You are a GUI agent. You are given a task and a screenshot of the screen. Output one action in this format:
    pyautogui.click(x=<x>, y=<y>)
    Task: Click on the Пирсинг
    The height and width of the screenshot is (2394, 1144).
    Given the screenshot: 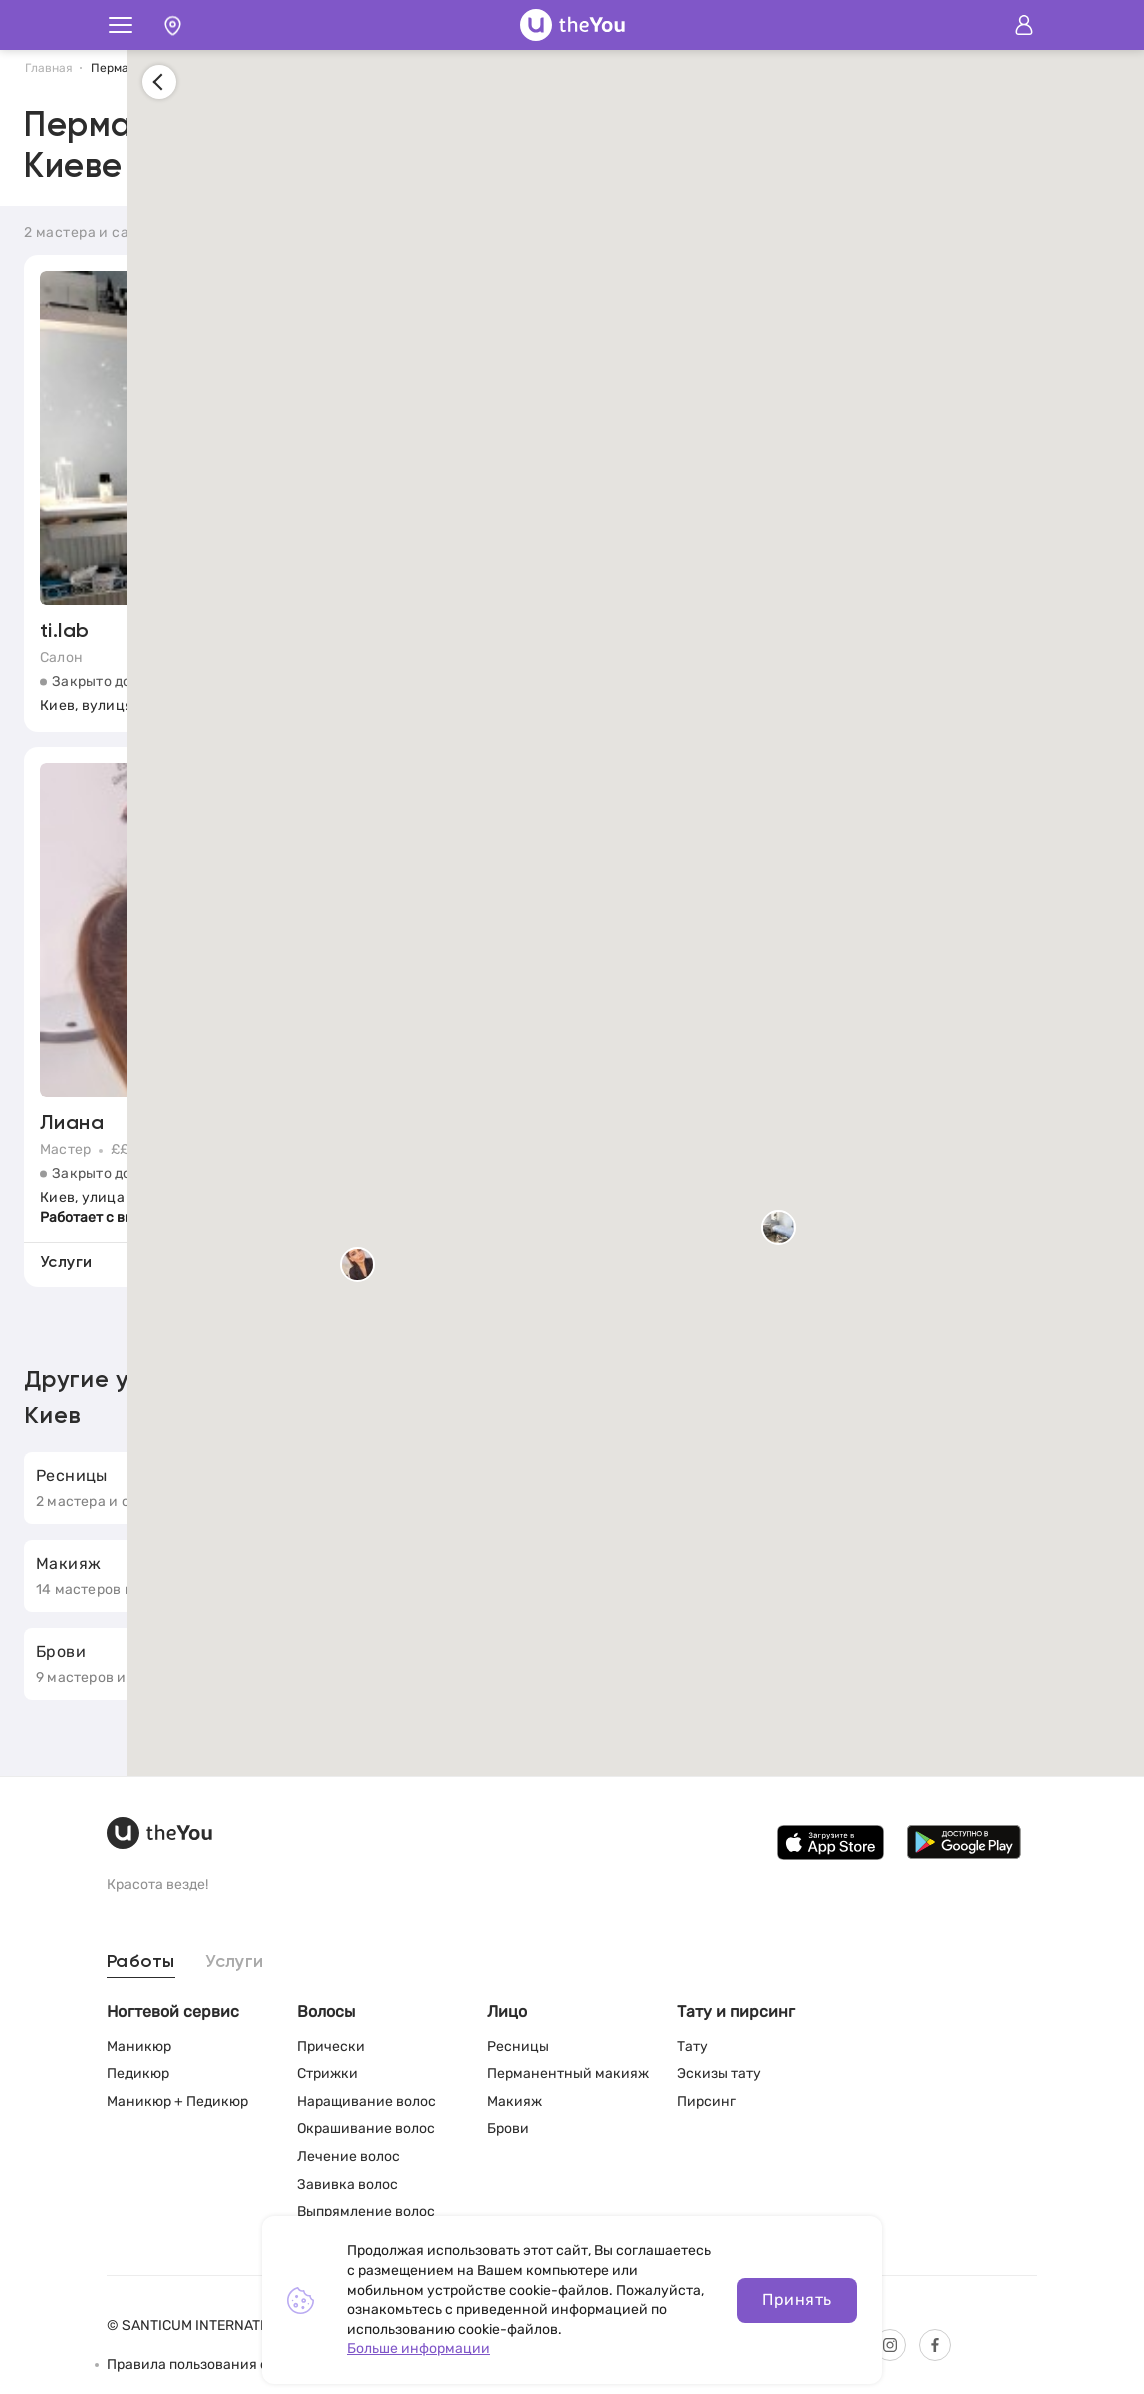 What is the action you would take?
    pyautogui.click(x=706, y=2101)
    